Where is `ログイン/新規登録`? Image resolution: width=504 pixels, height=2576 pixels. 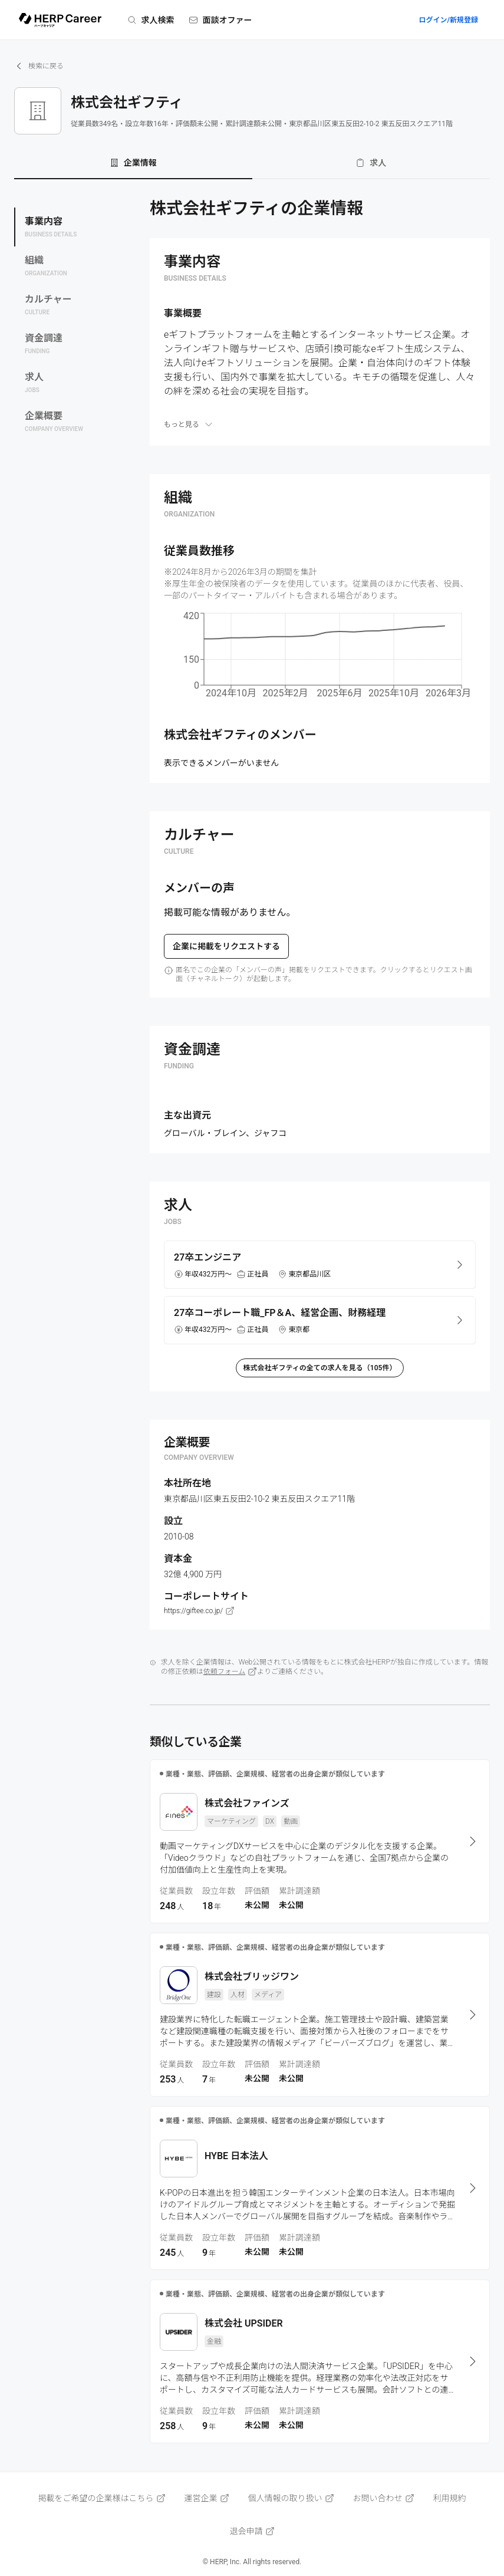
ログイン/新規登録 is located at coordinates (448, 20).